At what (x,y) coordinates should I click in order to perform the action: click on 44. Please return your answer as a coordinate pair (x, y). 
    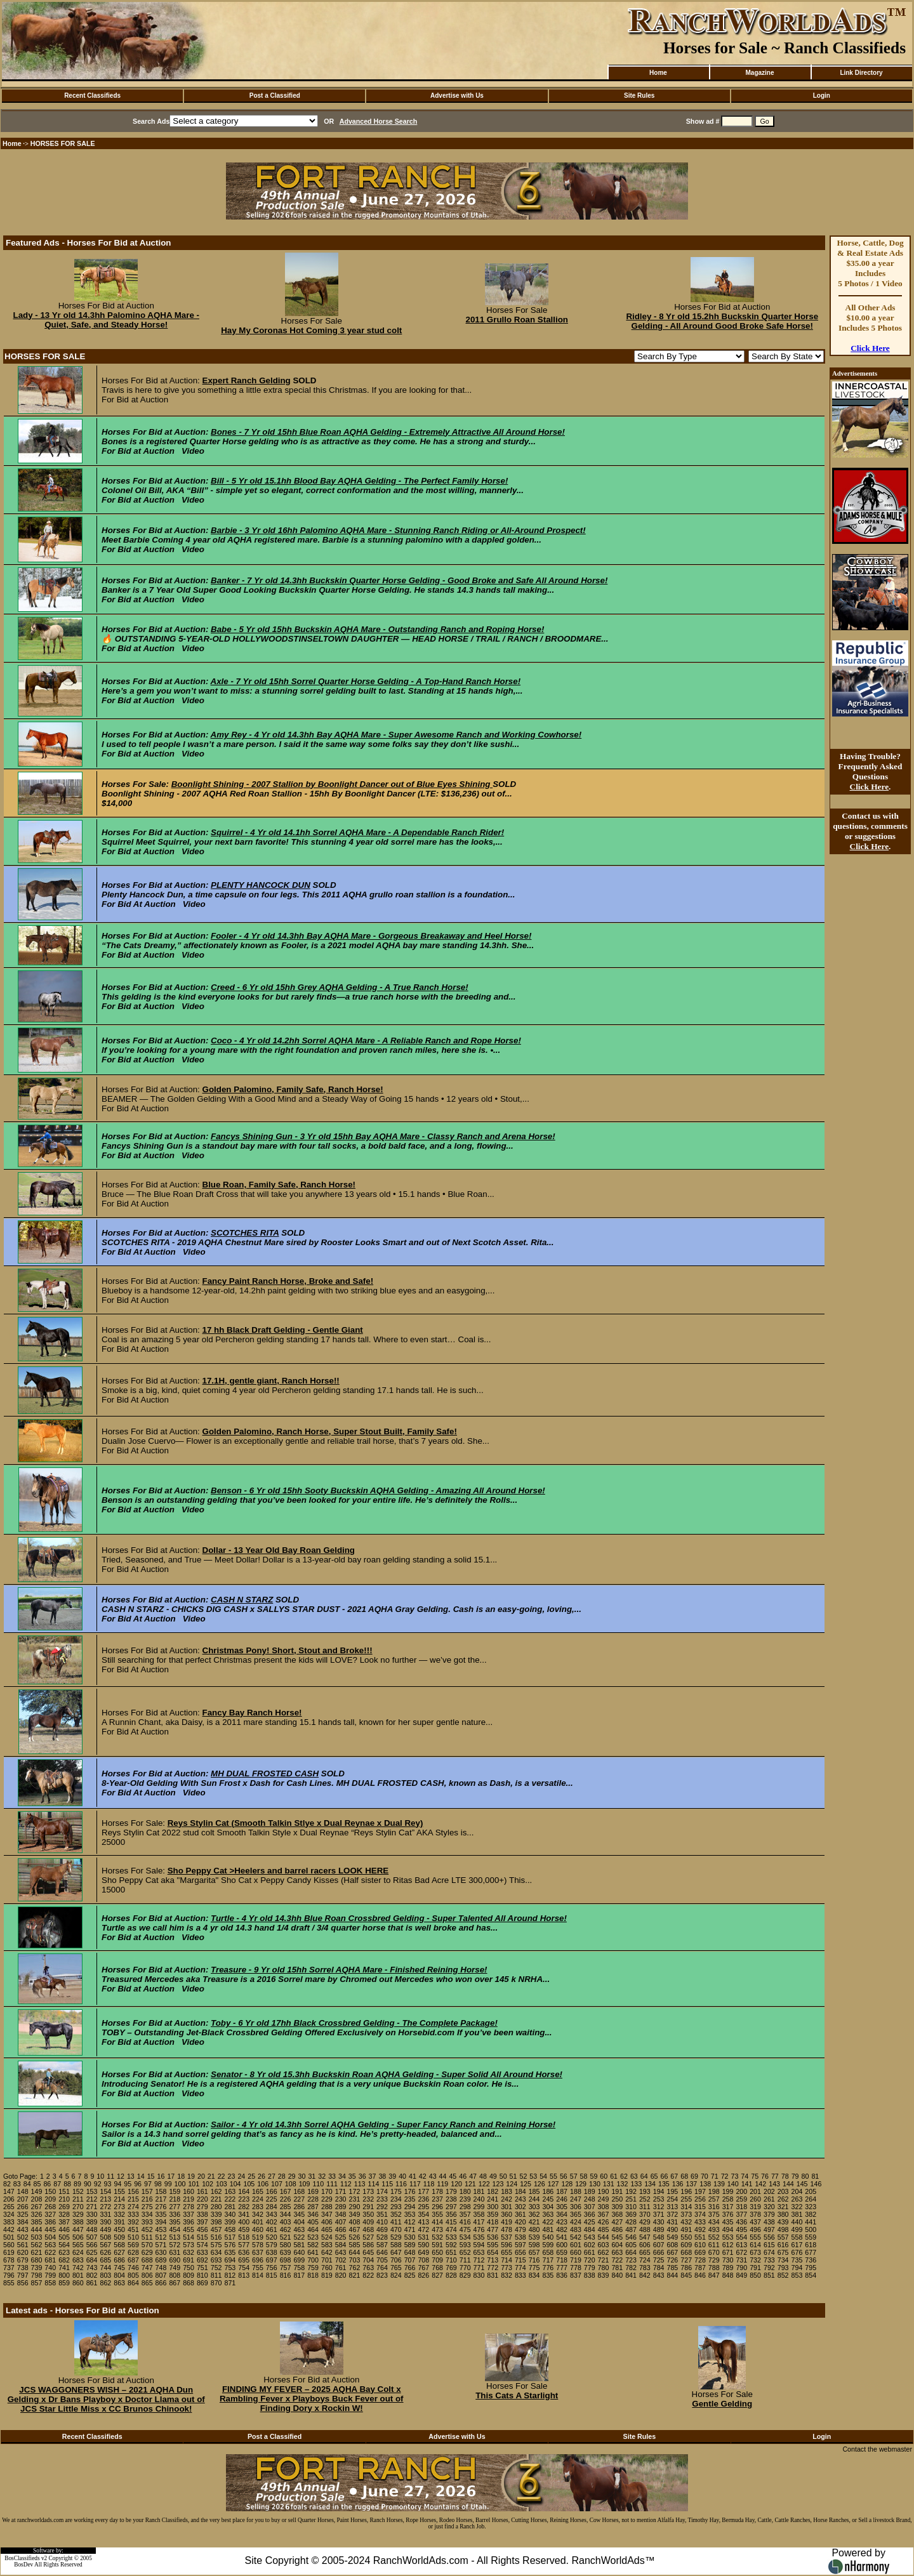
    Looking at the image, I should click on (443, 2176).